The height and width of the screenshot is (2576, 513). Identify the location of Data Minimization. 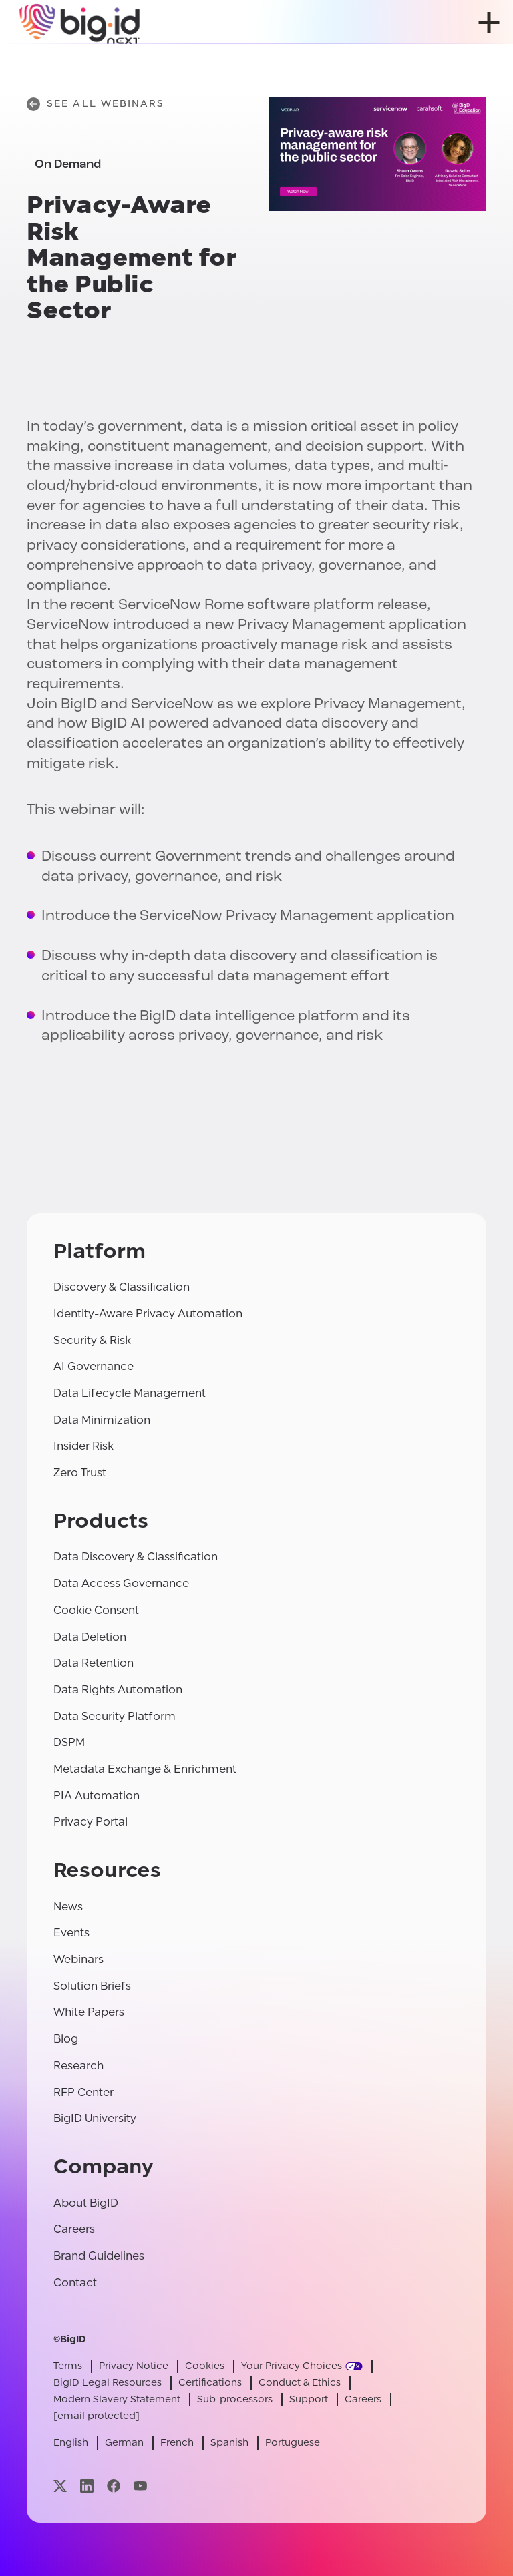
(101, 1420).